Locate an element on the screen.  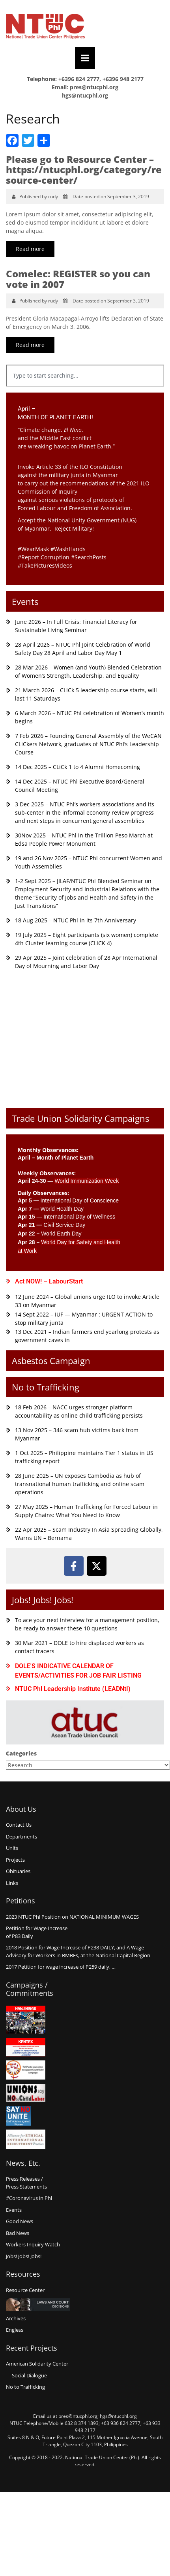
hgs@ntucphl.org is located at coordinates (85, 95).